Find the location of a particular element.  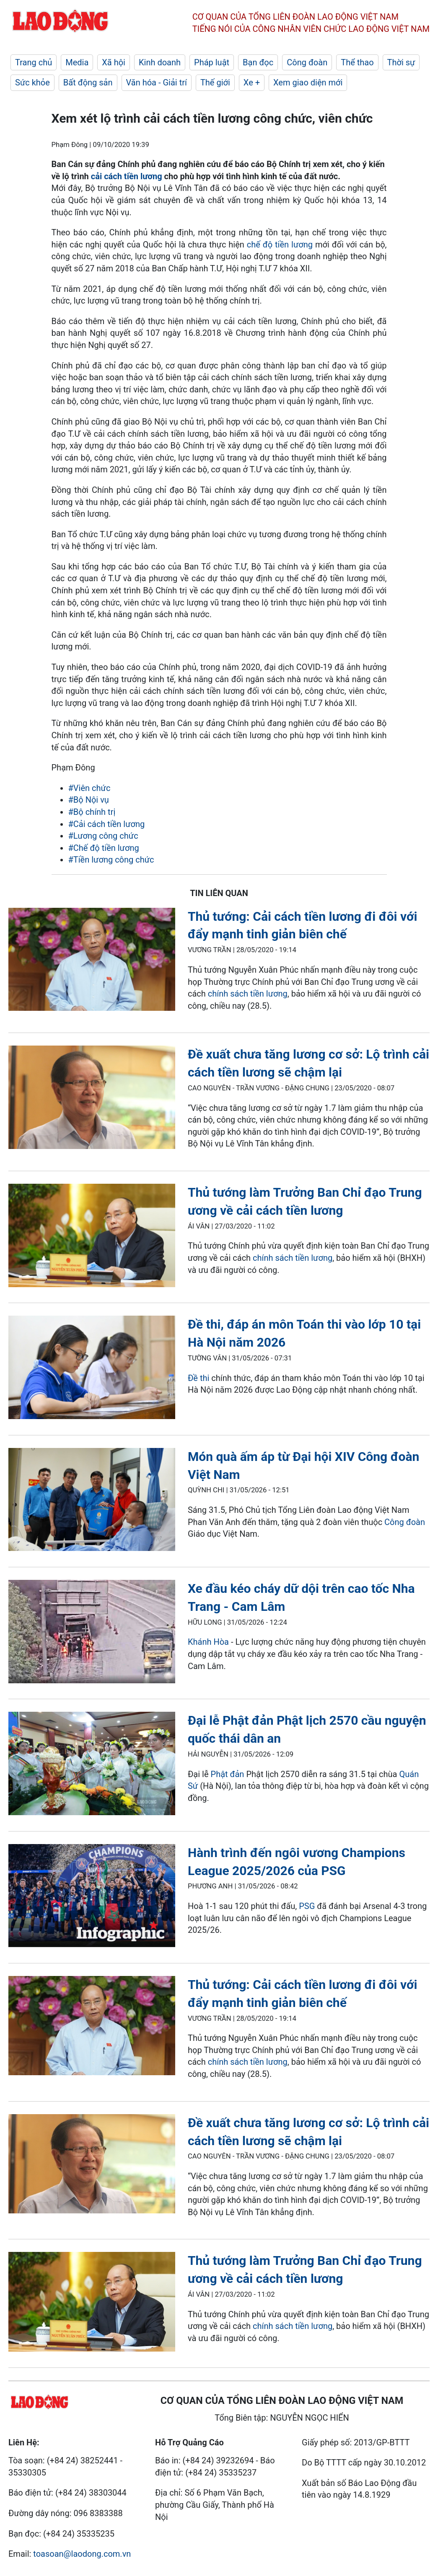

toasoan@laodong.com.vn is located at coordinates (82, 2554).